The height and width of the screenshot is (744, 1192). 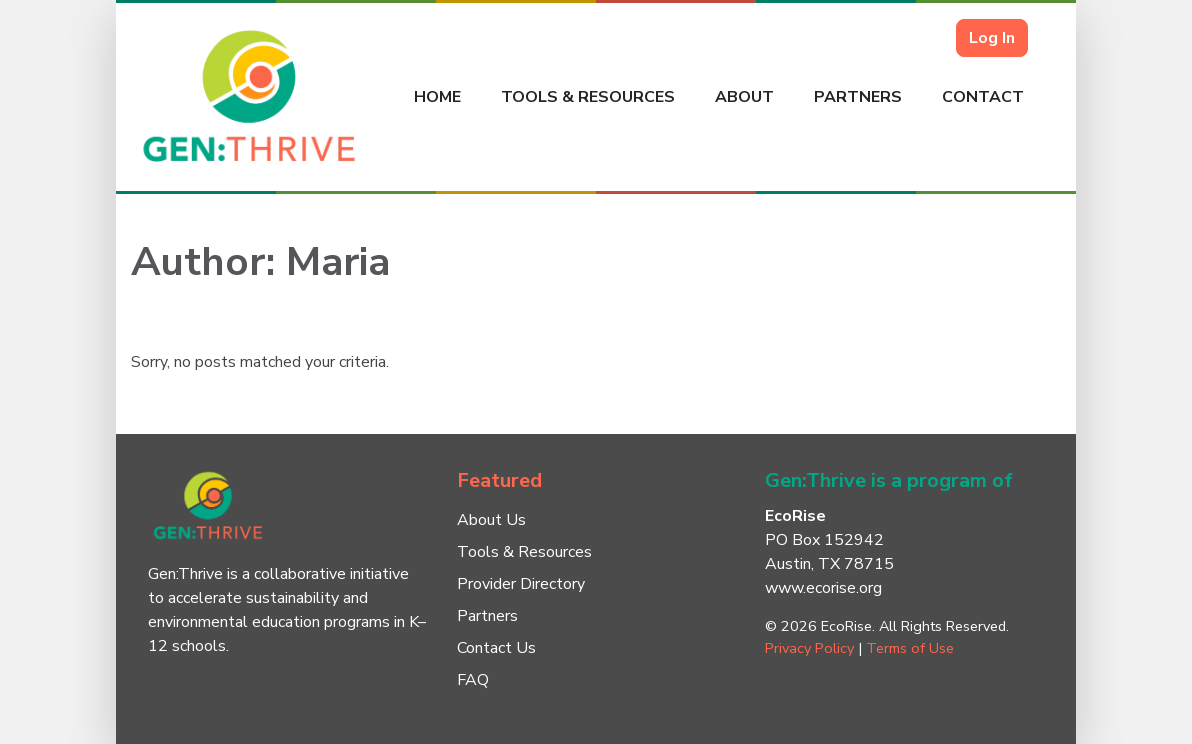 I want to click on Contact, so click(x=983, y=97).